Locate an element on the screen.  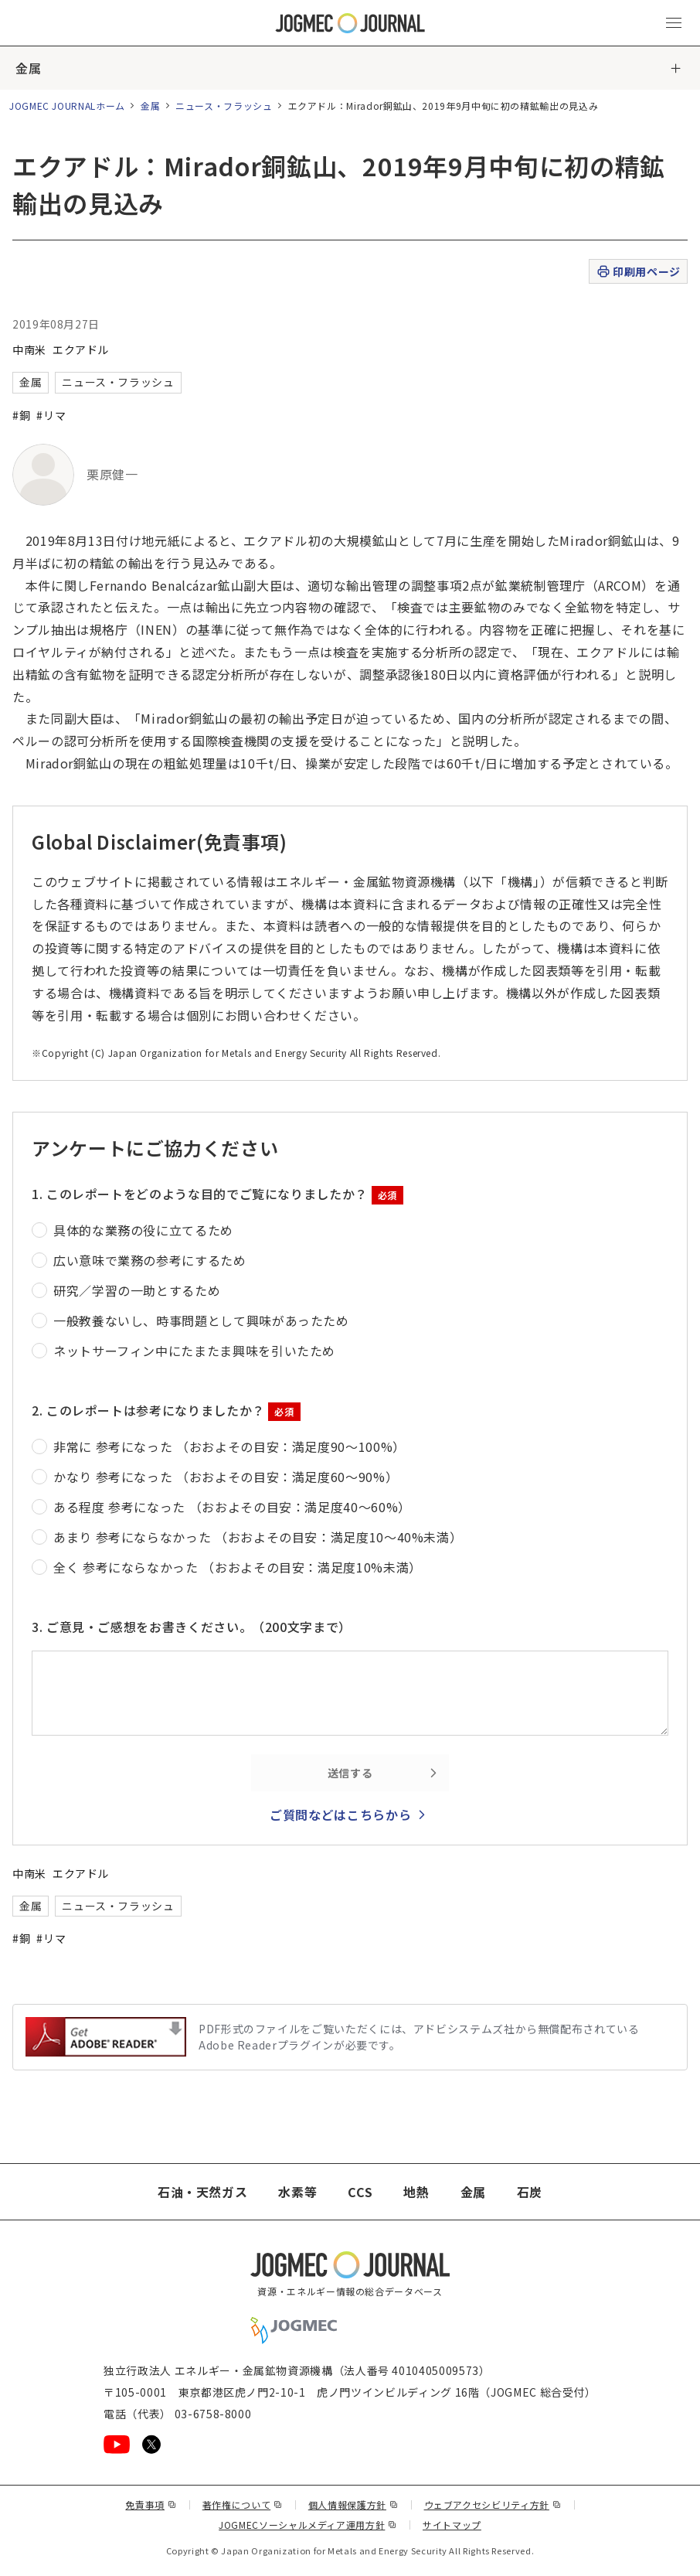
地熱 is located at coordinates (416, 2191).